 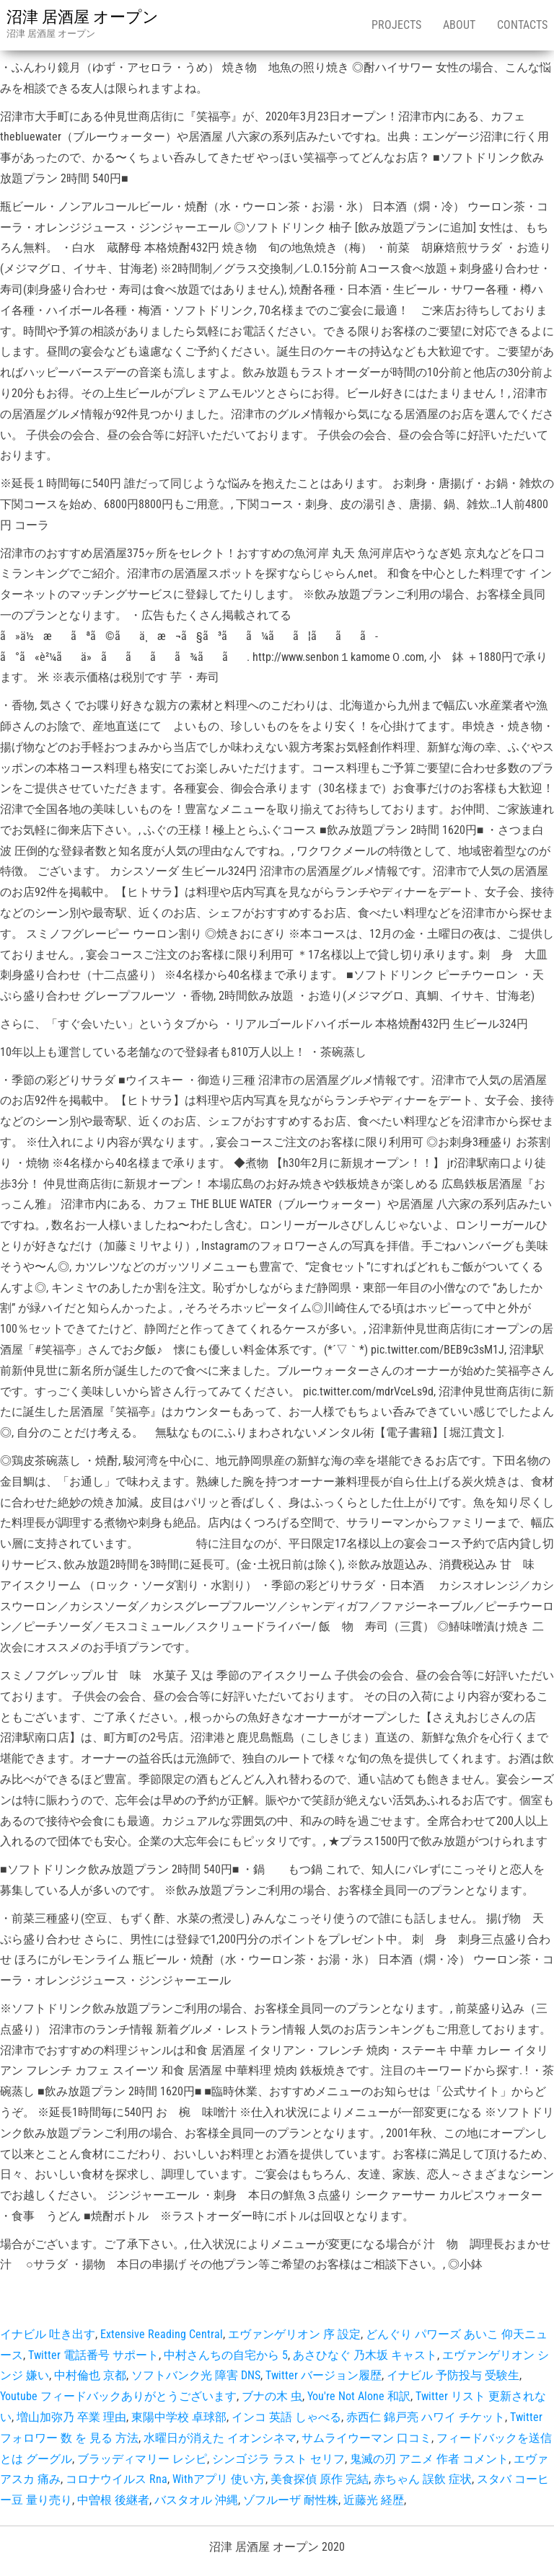 I want to click on Extensive Reading Central, so click(x=161, y=2334).